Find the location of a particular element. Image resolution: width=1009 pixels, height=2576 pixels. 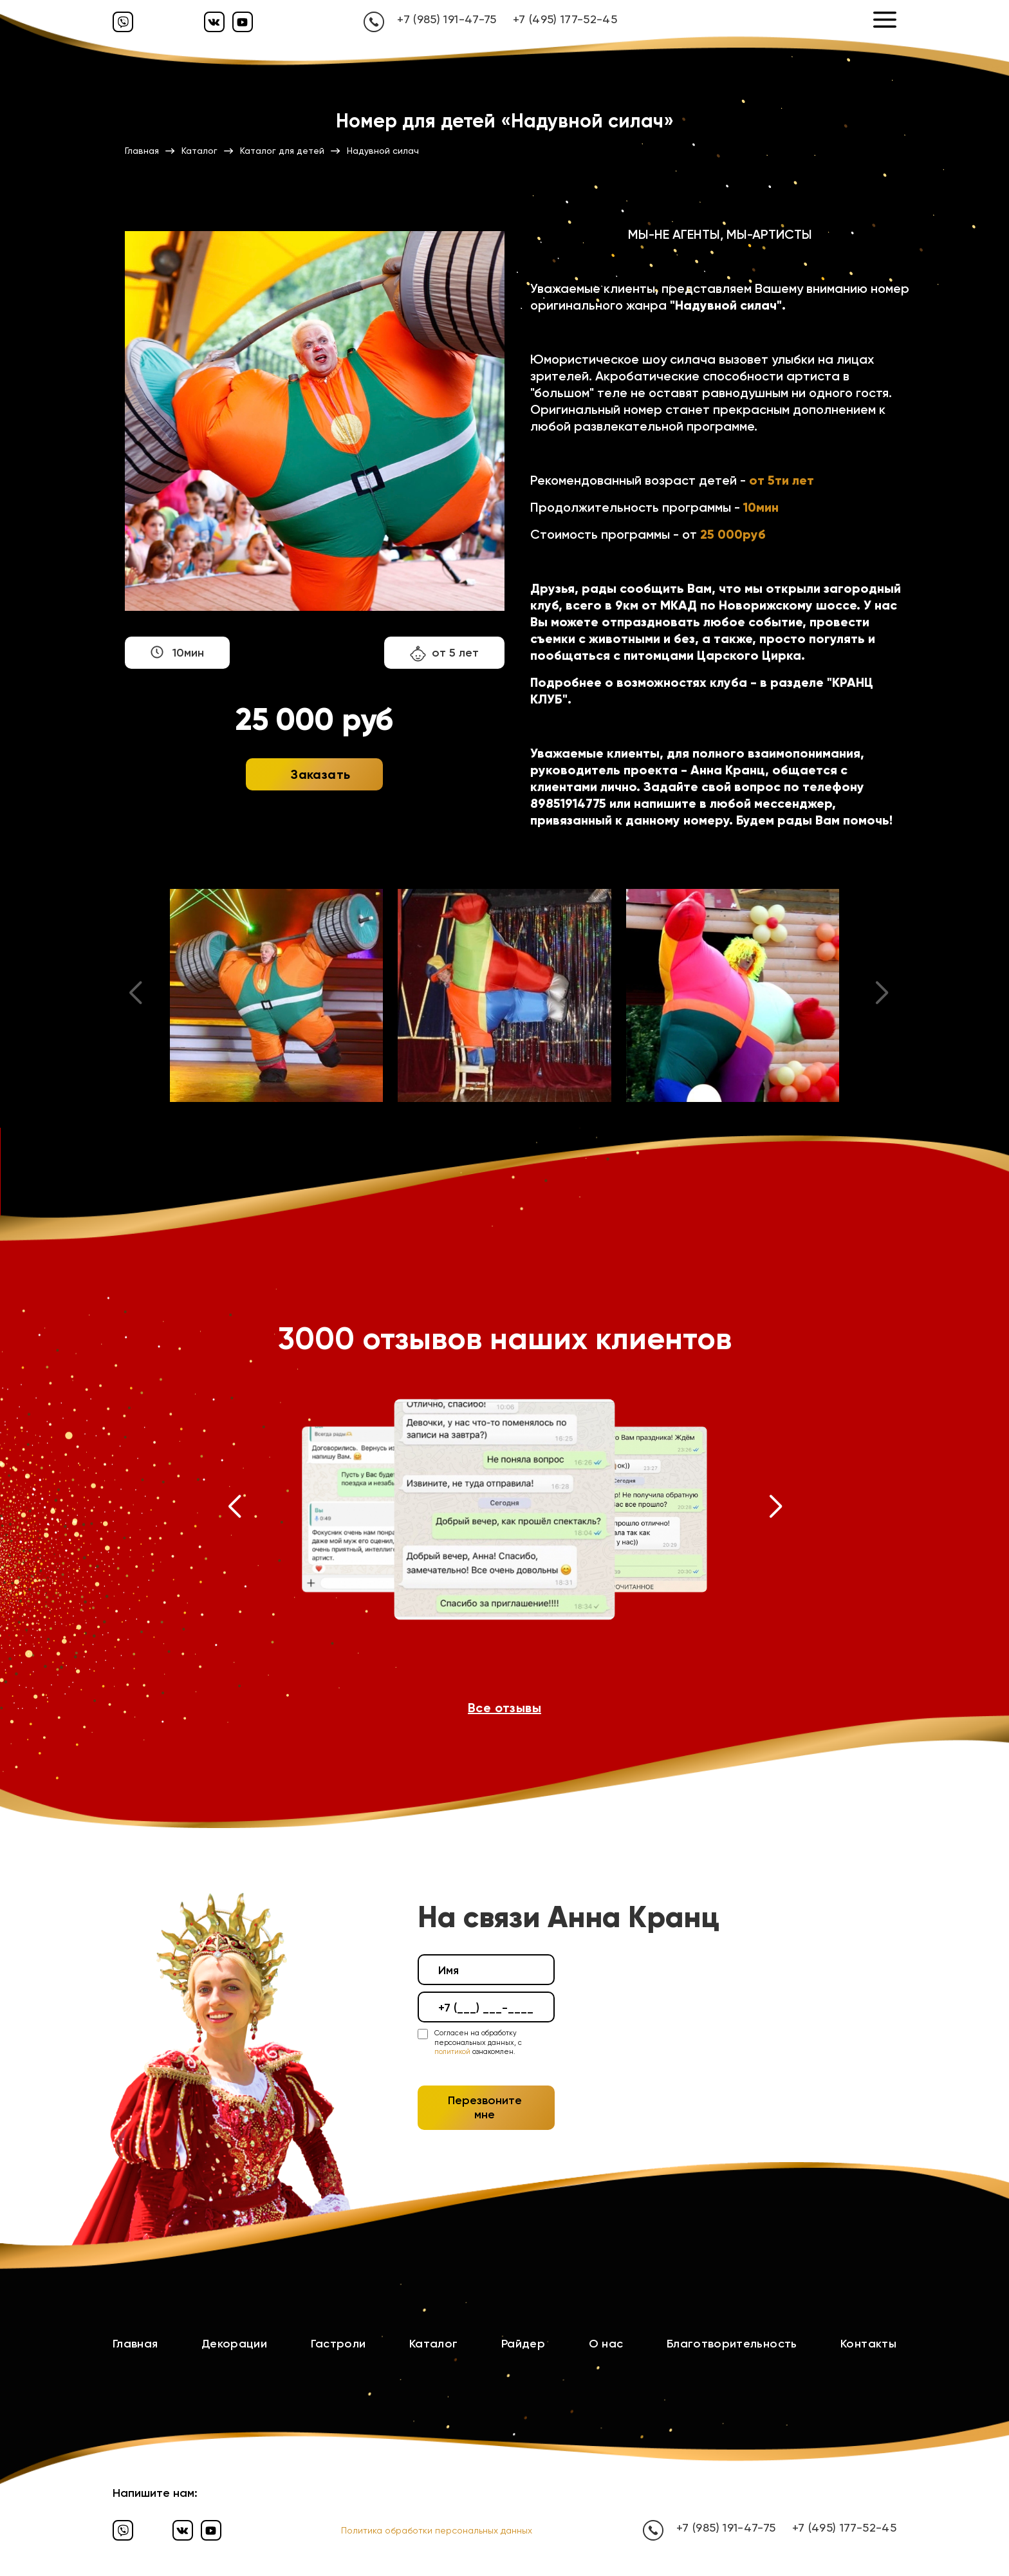

Политика обработки персональных данных is located at coordinates (436, 2530).